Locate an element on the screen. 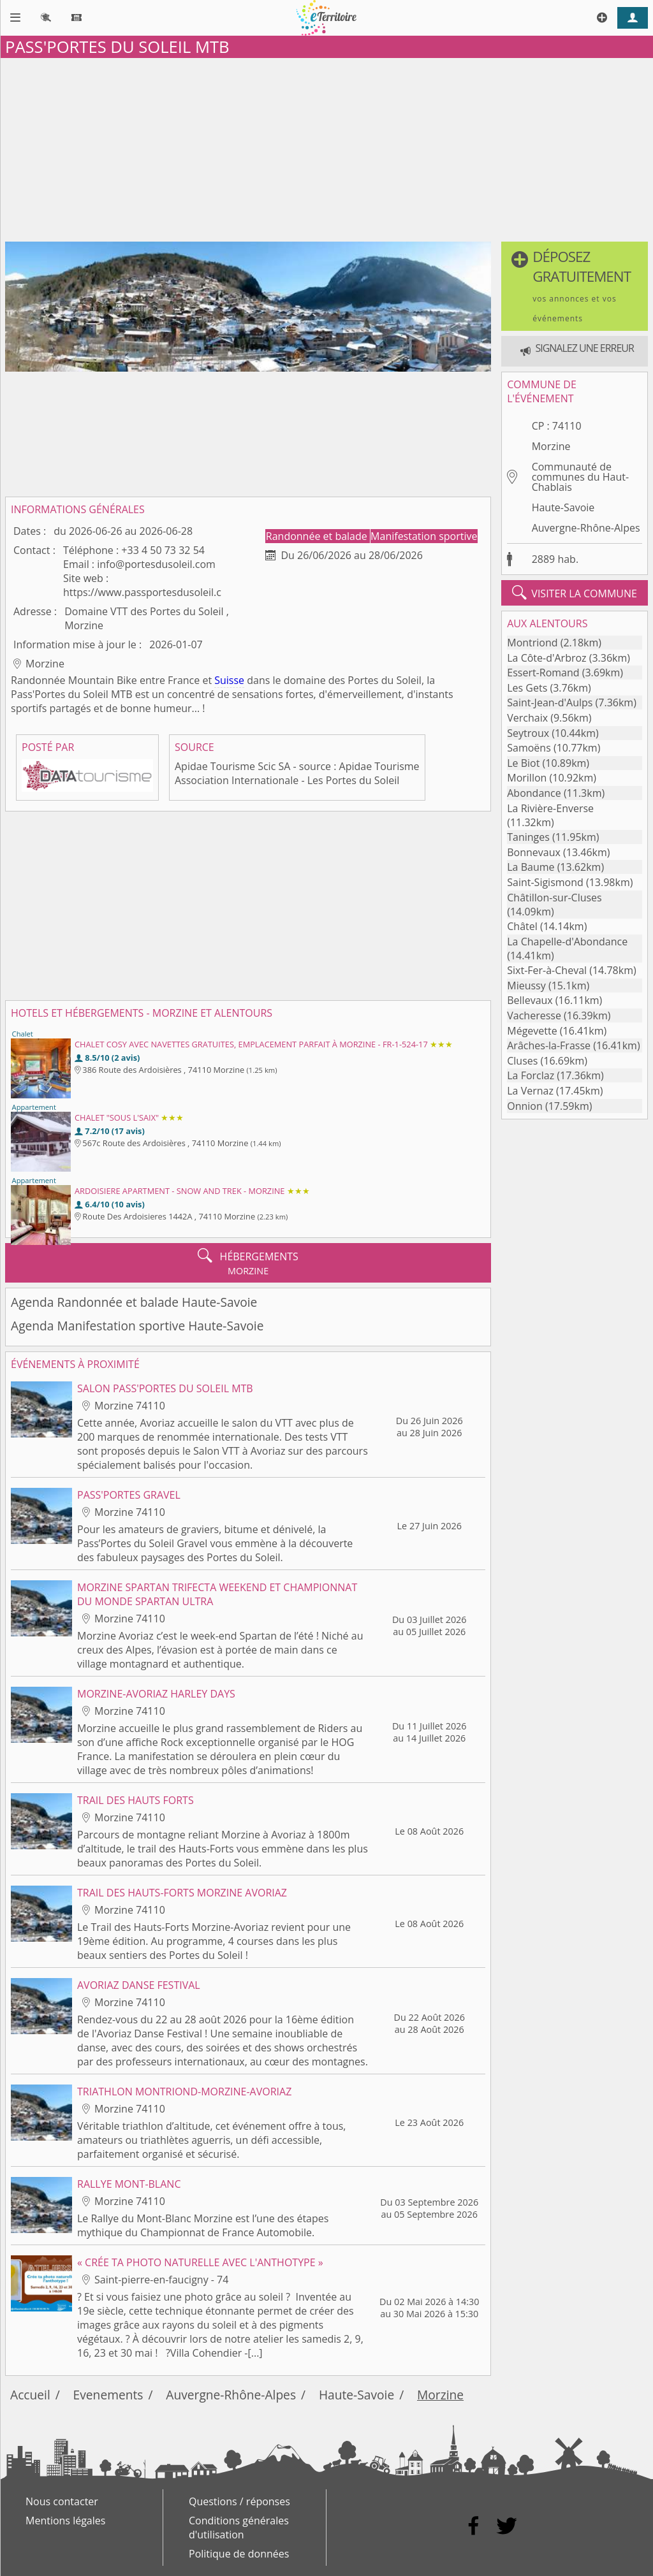 The height and width of the screenshot is (2576, 653). La Baume is located at coordinates (530, 867).